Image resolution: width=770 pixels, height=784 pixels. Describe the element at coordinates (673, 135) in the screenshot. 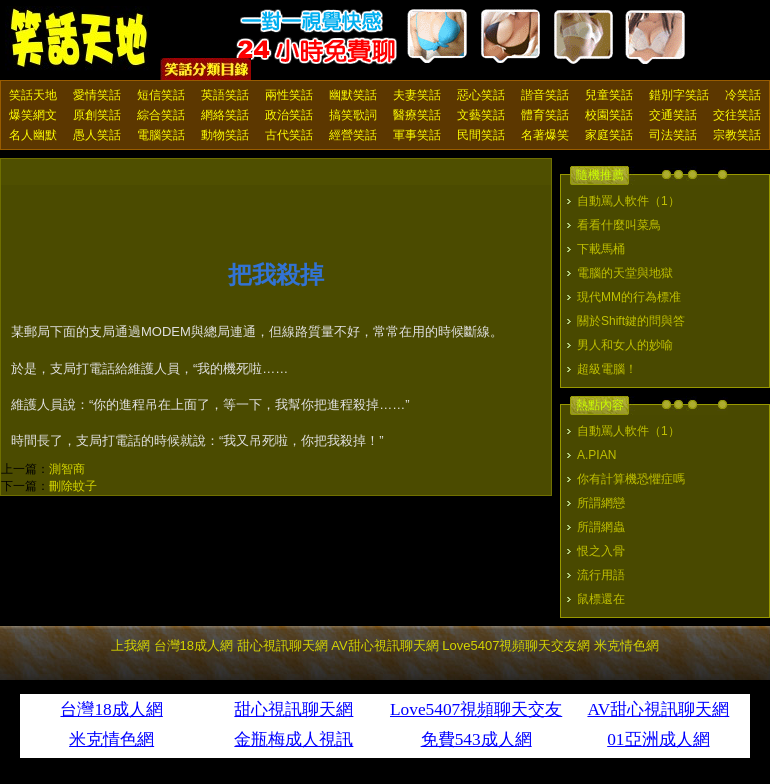

I see `司法笑話` at that location.